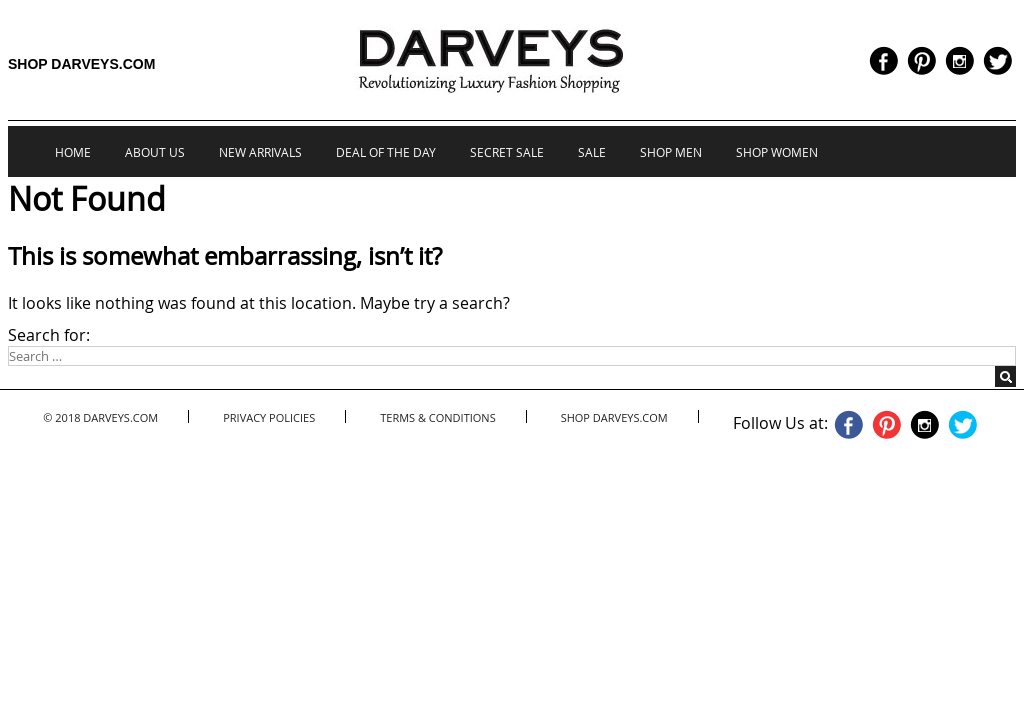 Image resolution: width=1024 pixels, height=720 pixels. What do you see at coordinates (777, 152) in the screenshot?
I see `Shop Women` at bounding box center [777, 152].